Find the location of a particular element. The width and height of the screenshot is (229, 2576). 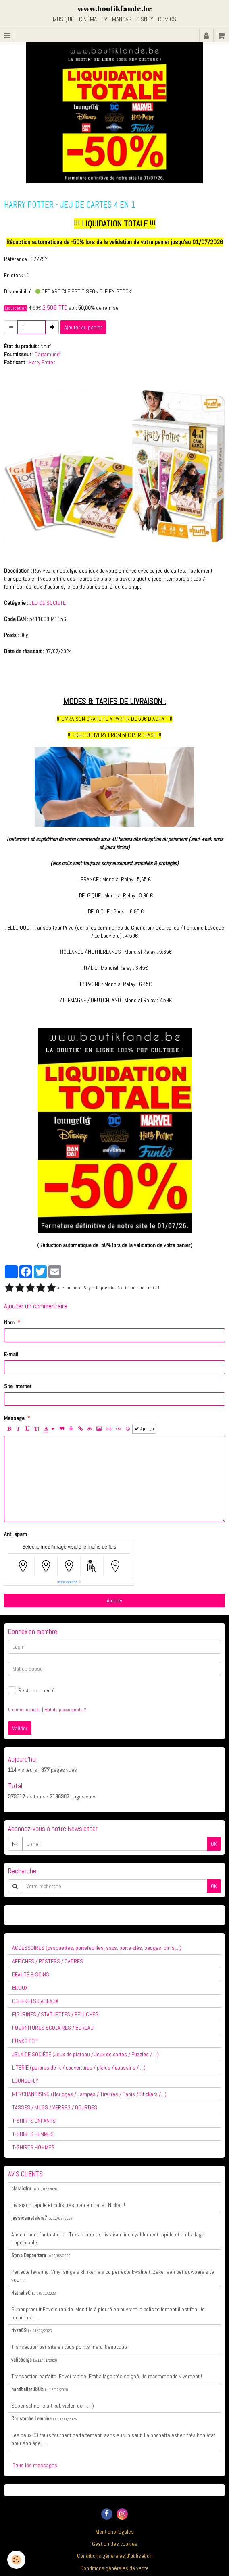

Nom is located at coordinates (9, 1322).